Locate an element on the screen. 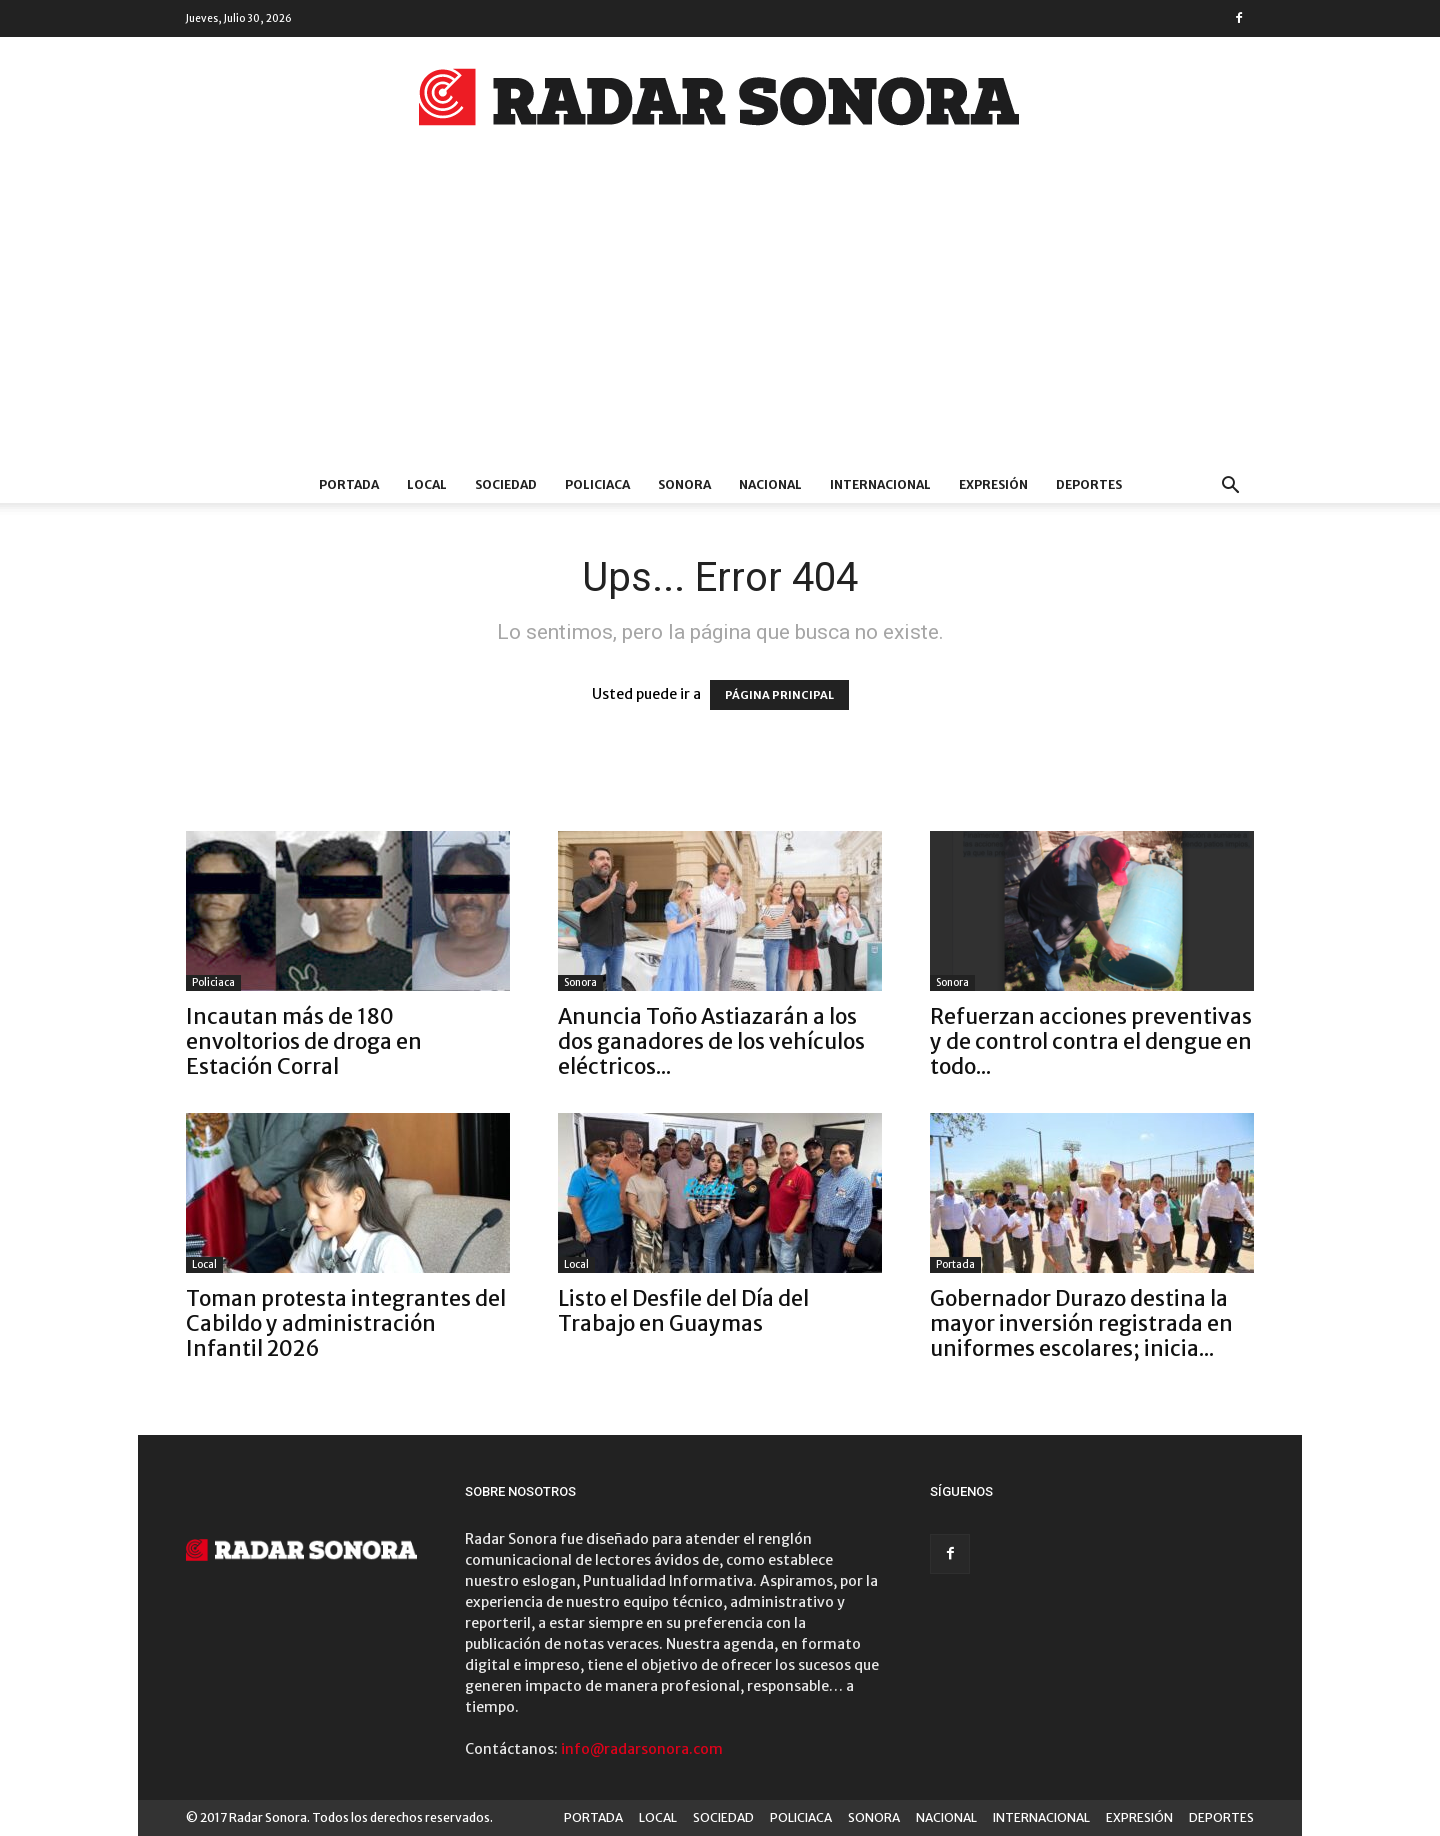 This screenshot has height=1836, width=1440. LOCAL is located at coordinates (427, 484).